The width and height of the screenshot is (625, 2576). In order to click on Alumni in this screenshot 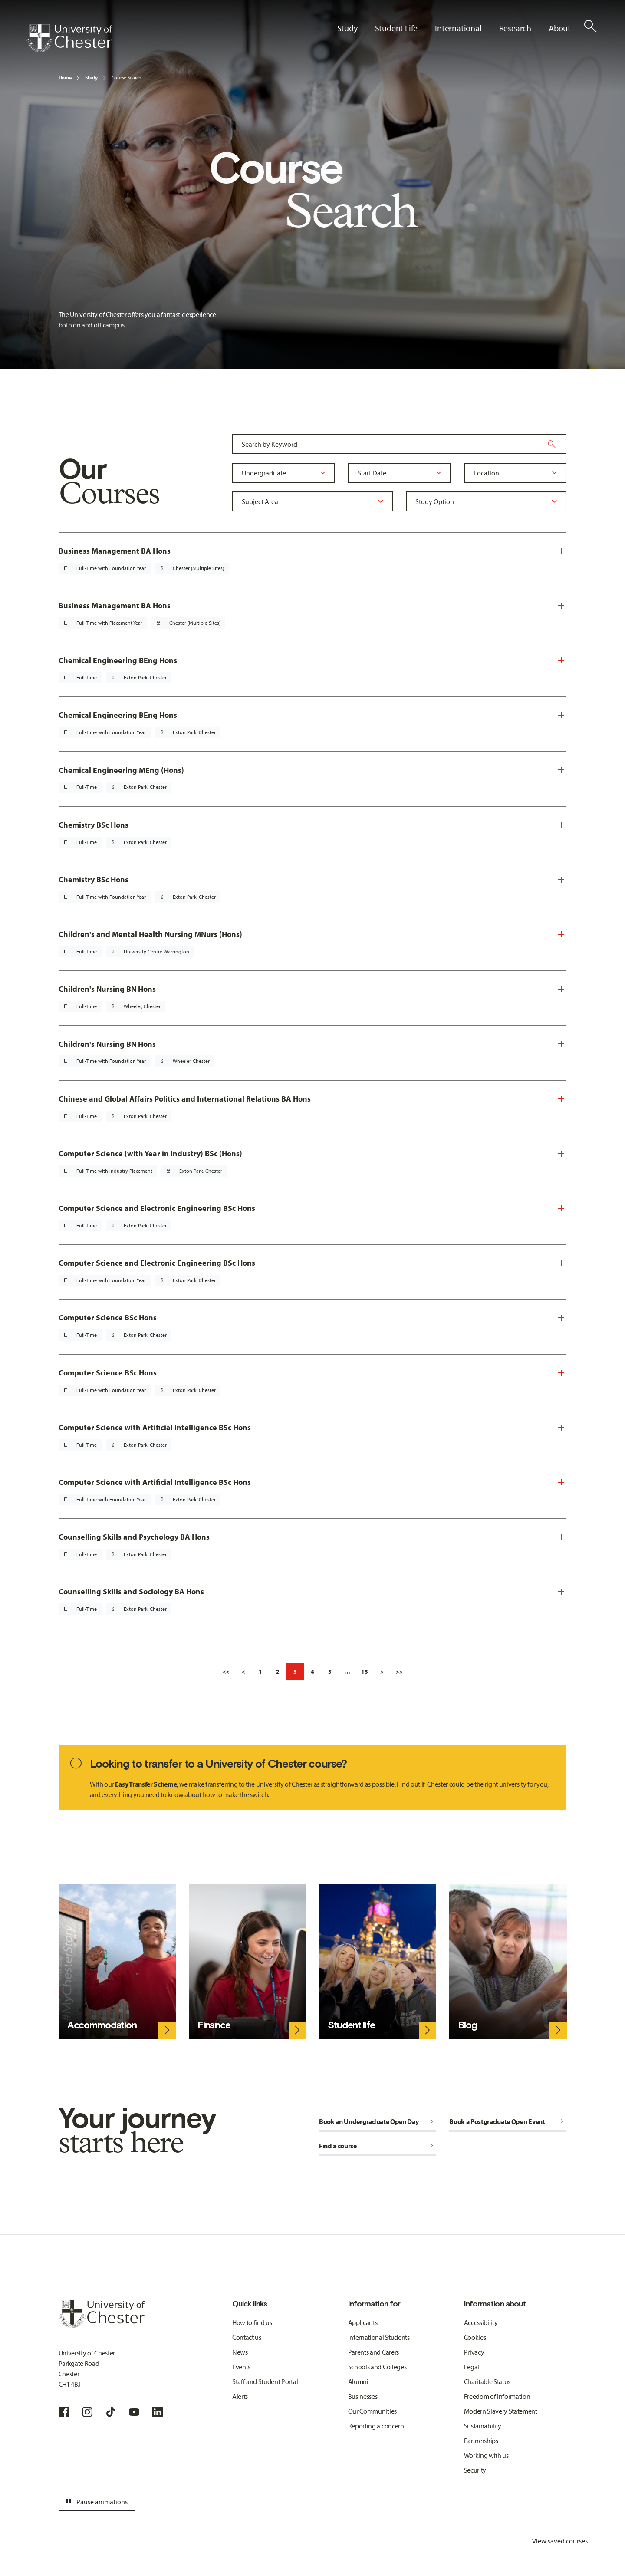, I will do `click(358, 2381)`.